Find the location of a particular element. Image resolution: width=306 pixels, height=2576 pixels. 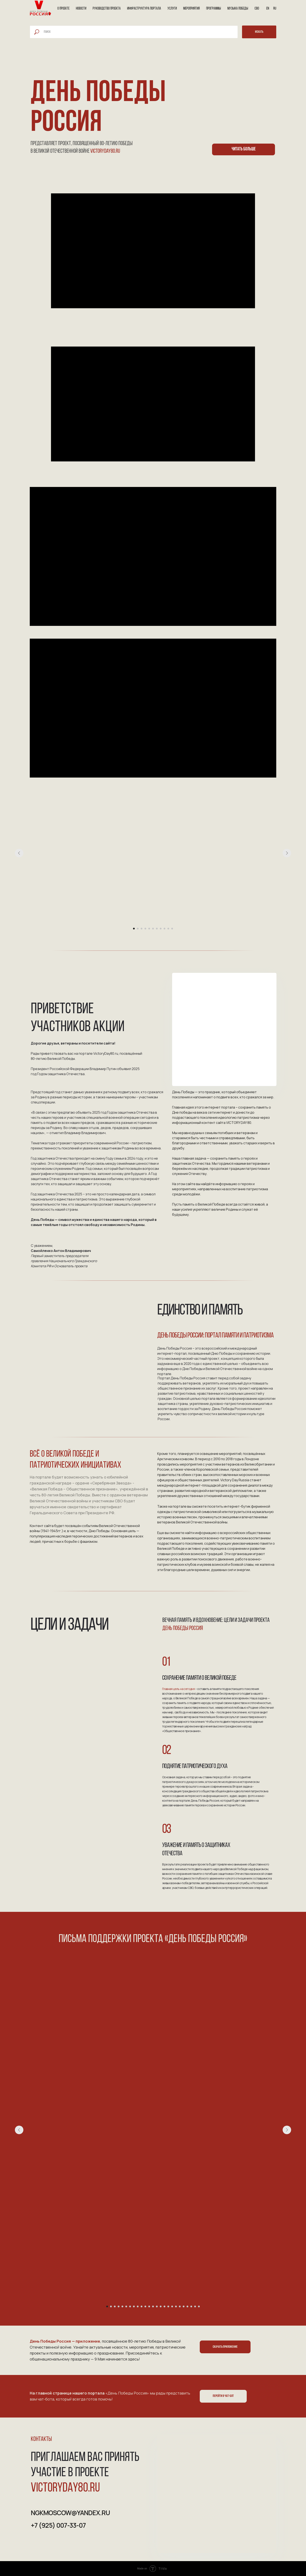

Мероприятия [button] is located at coordinates (191, 9).